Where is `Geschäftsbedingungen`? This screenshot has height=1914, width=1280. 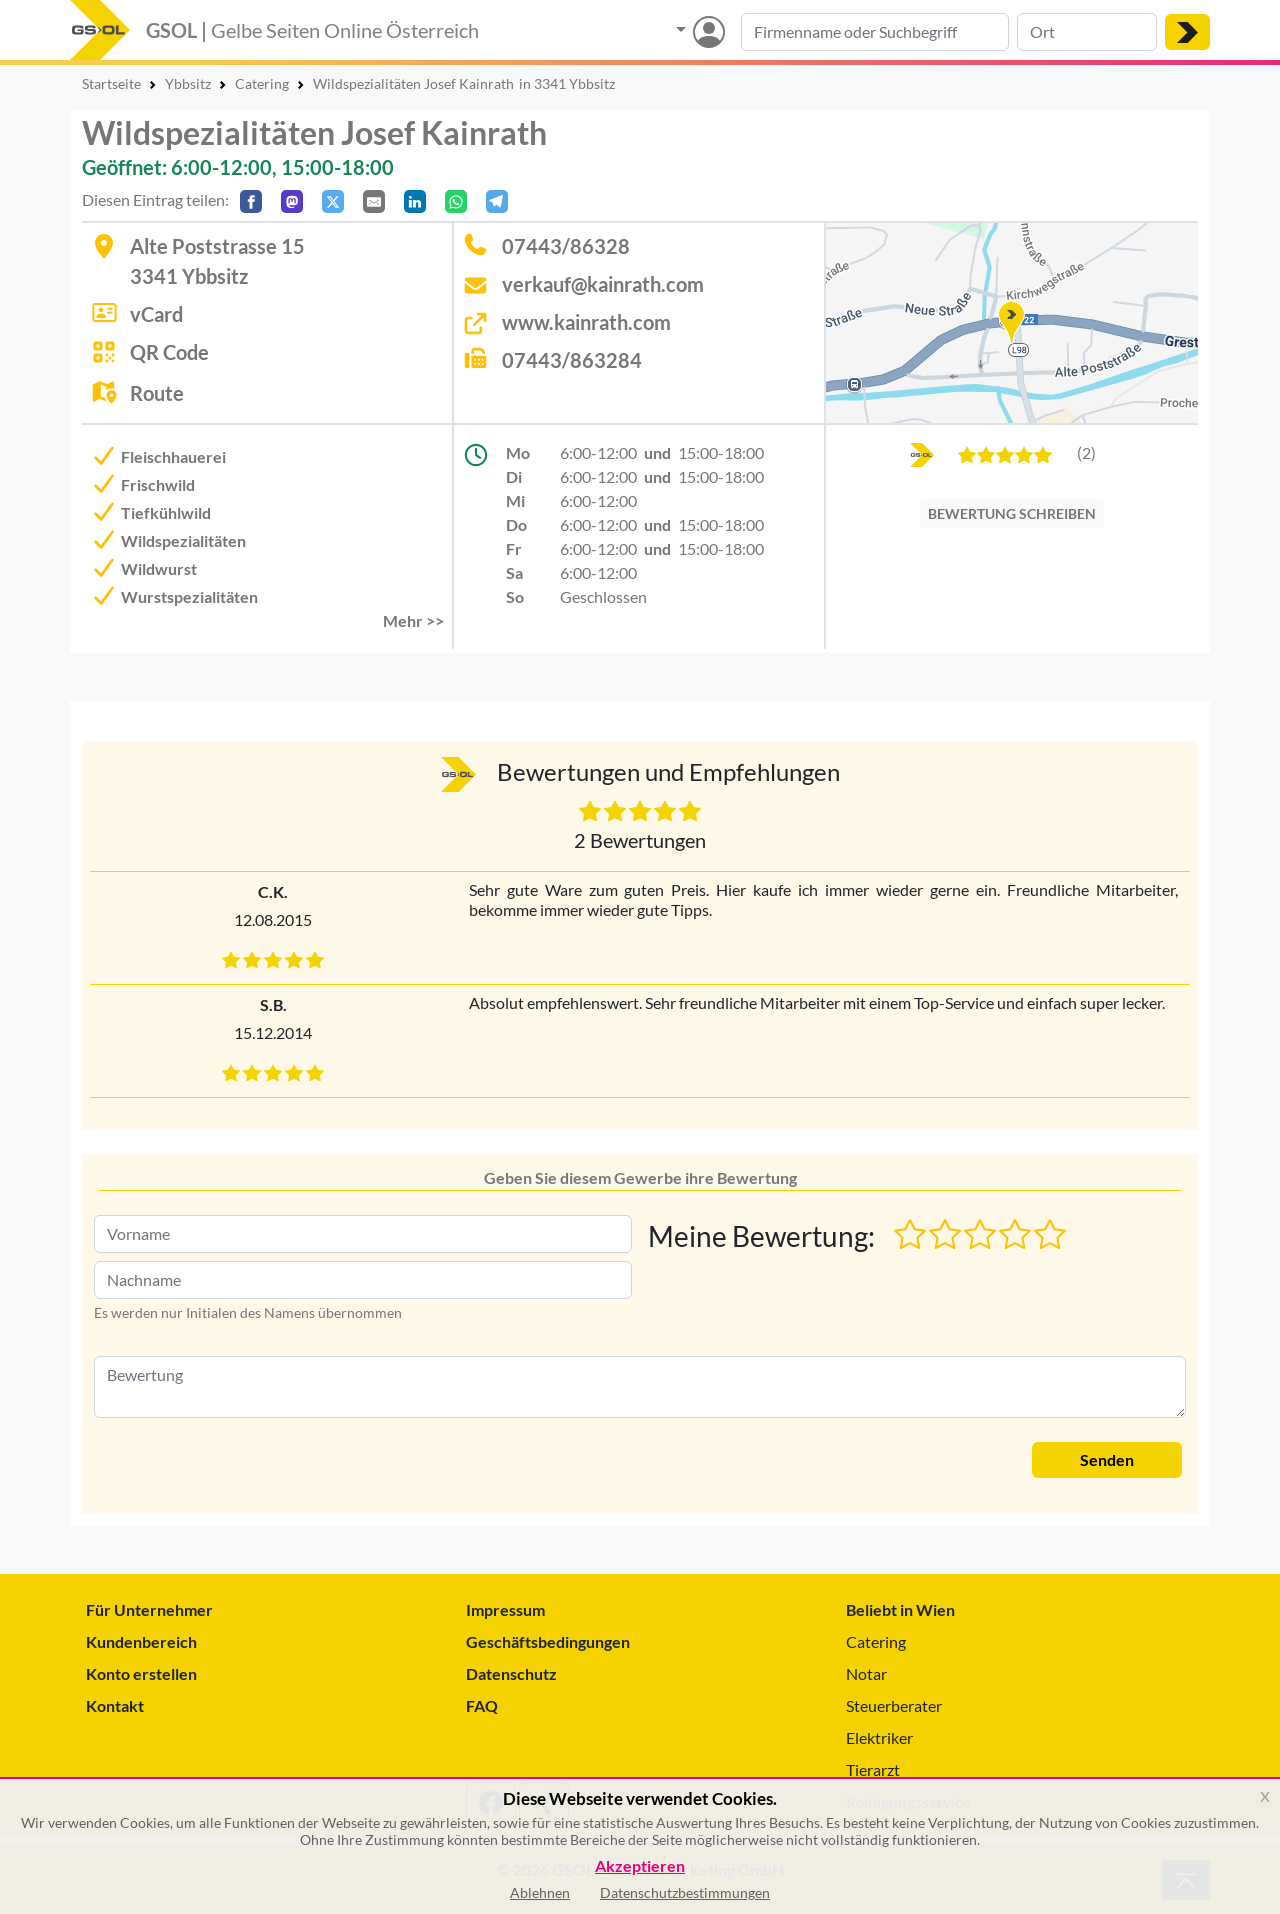 Geschäftsbedingungen is located at coordinates (548, 1641).